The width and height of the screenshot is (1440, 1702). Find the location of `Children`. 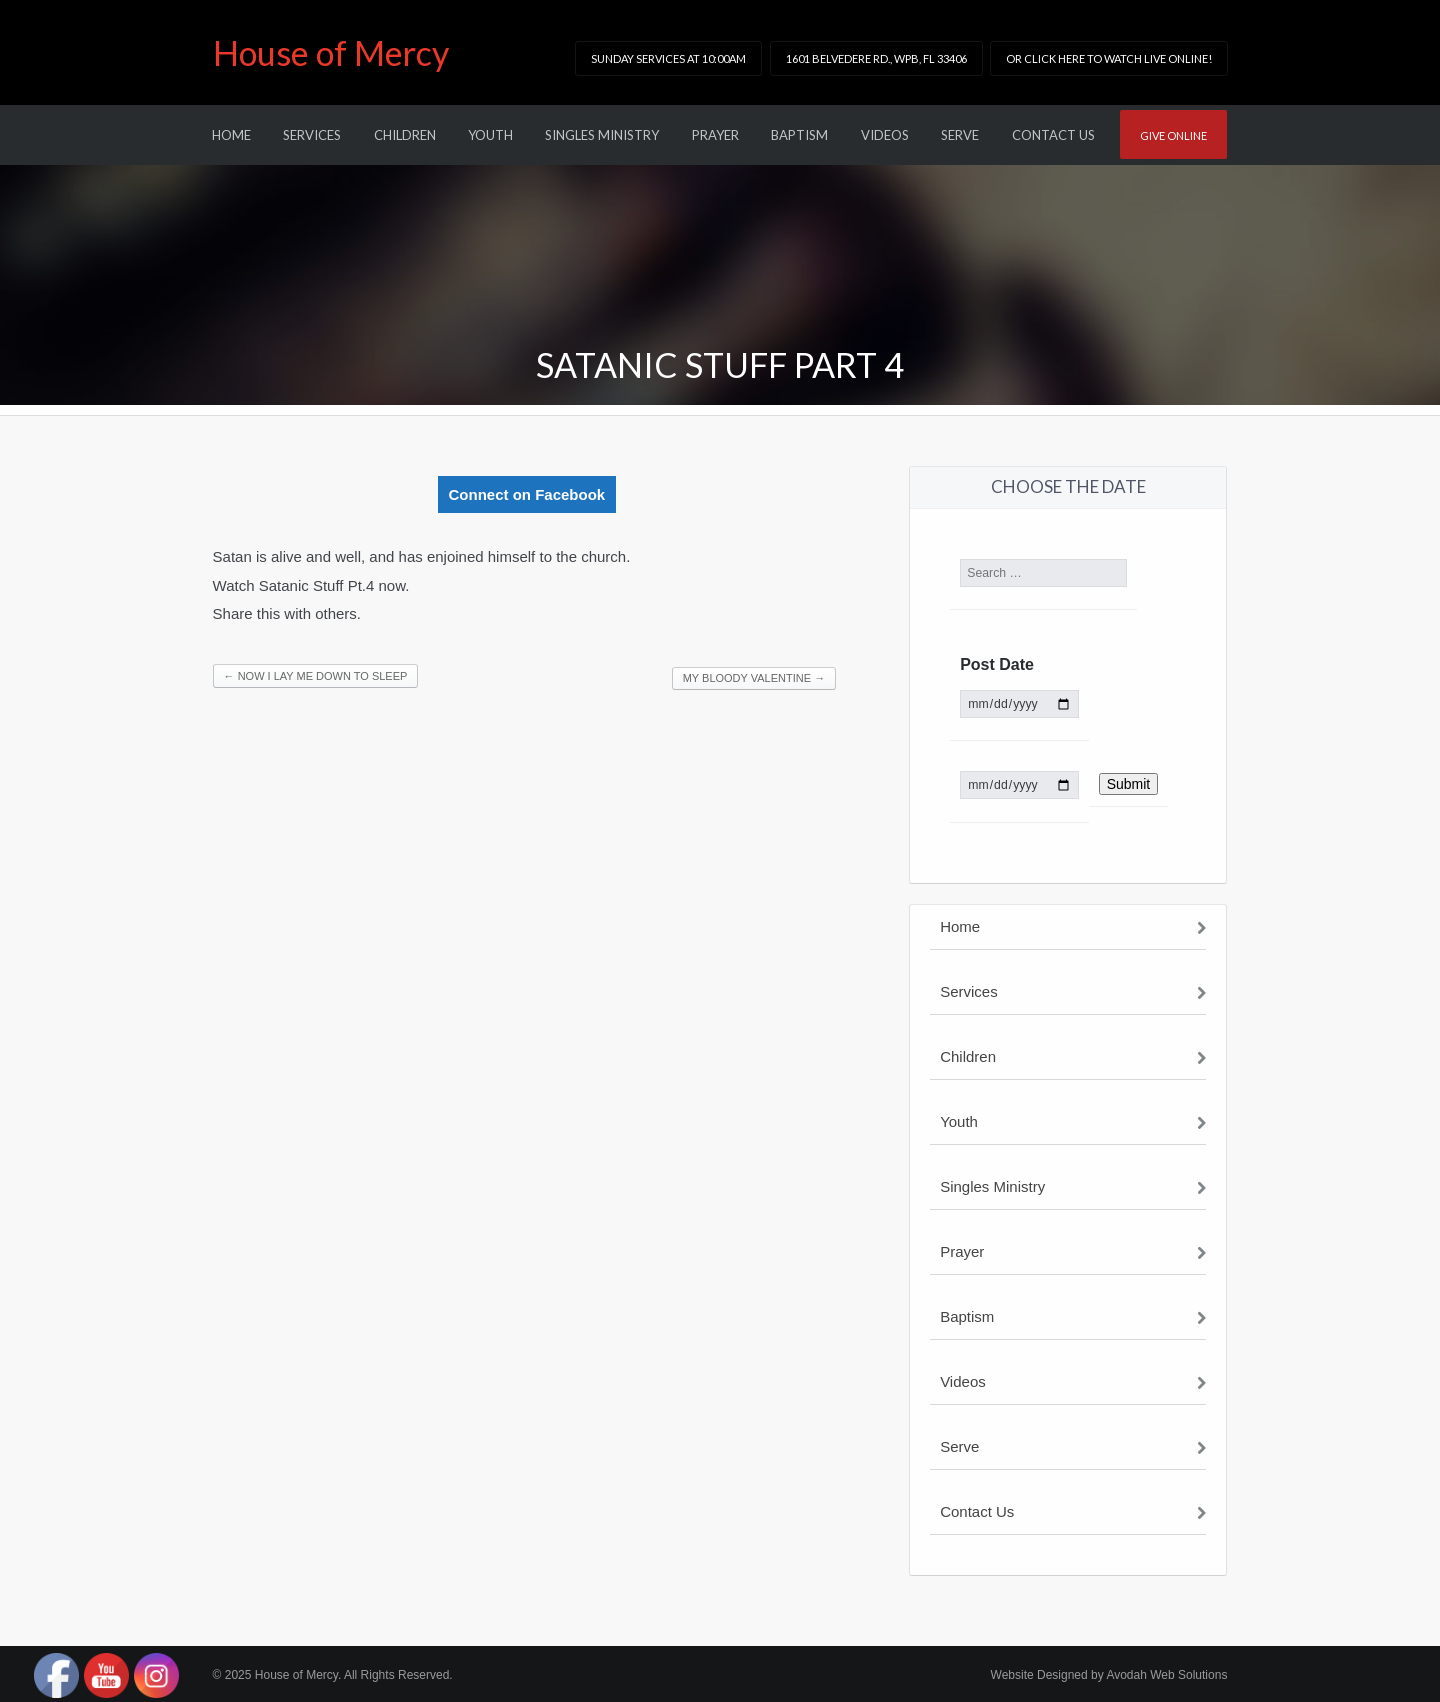

Children is located at coordinates (405, 135).